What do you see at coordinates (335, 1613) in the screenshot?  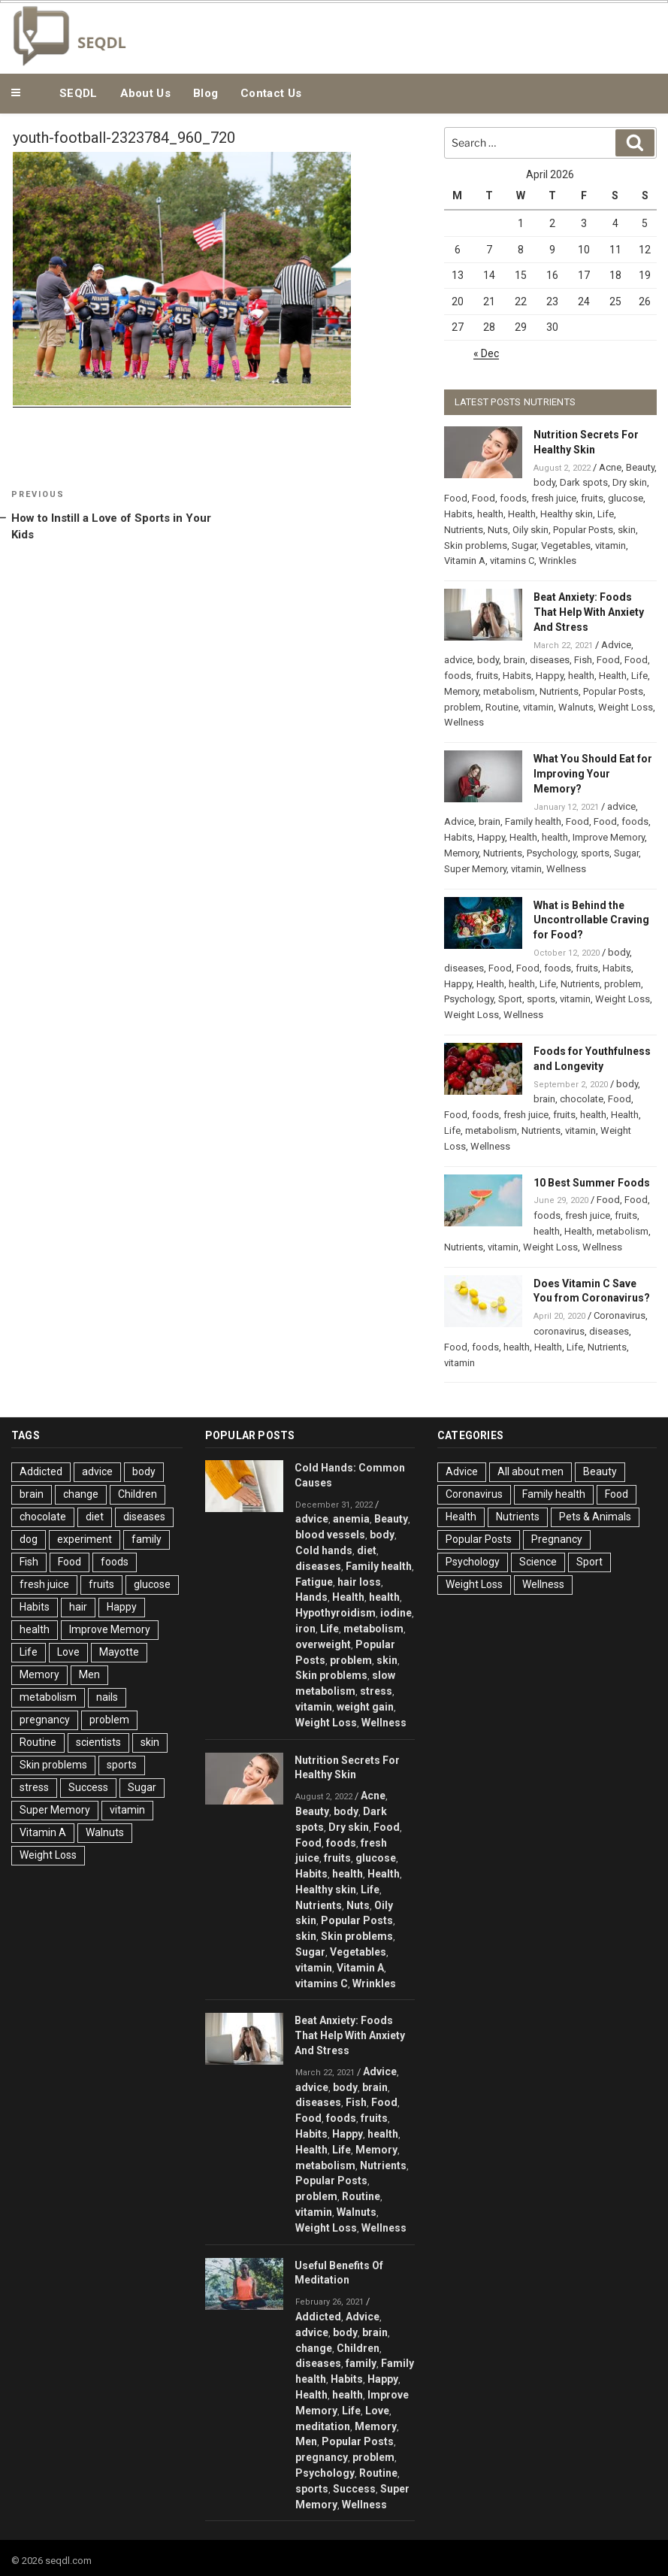 I see `Hypothyroidism` at bounding box center [335, 1613].